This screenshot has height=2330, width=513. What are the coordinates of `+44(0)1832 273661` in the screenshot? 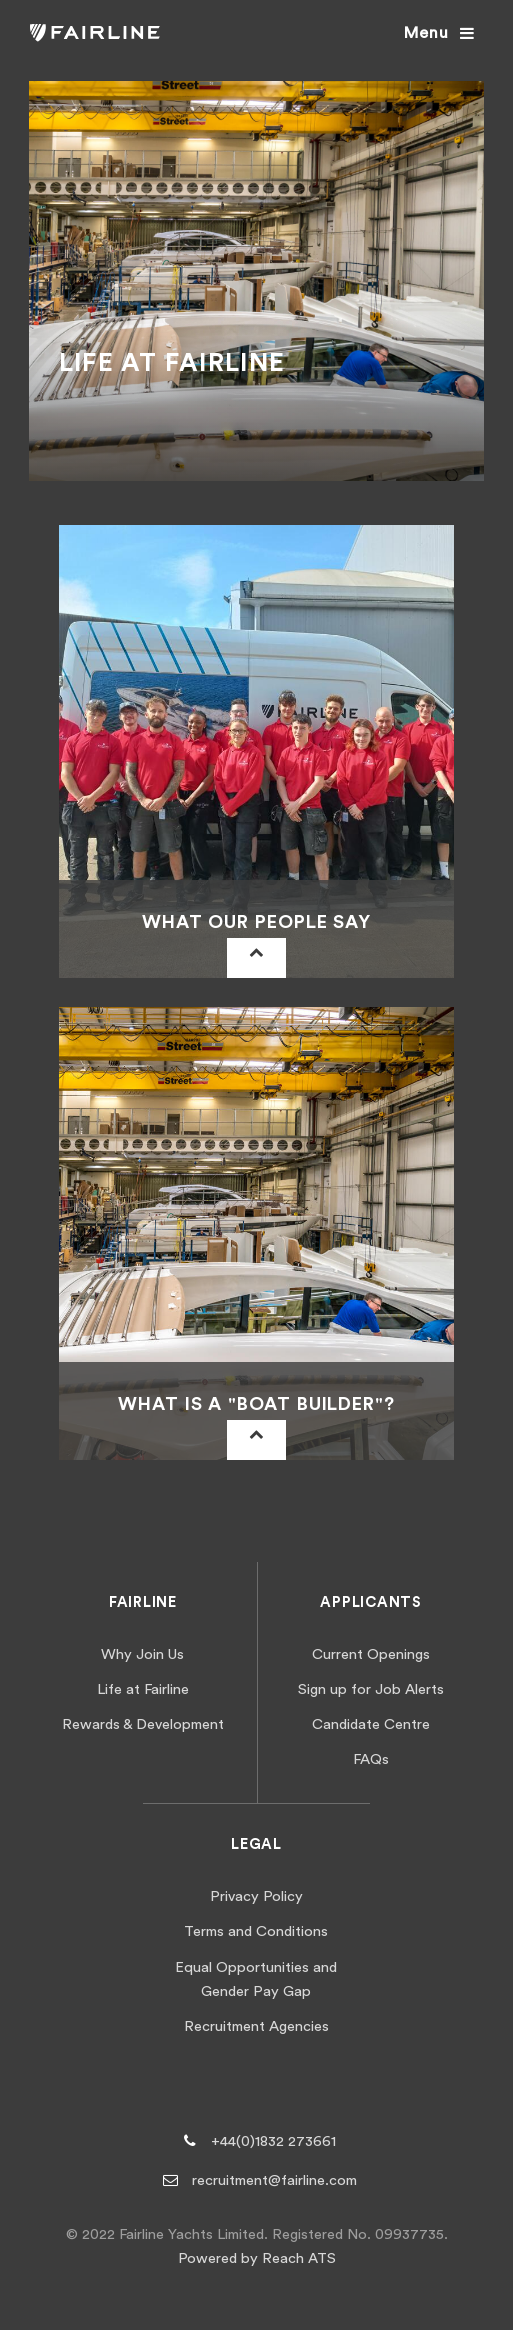 It's located at (273, 2141).